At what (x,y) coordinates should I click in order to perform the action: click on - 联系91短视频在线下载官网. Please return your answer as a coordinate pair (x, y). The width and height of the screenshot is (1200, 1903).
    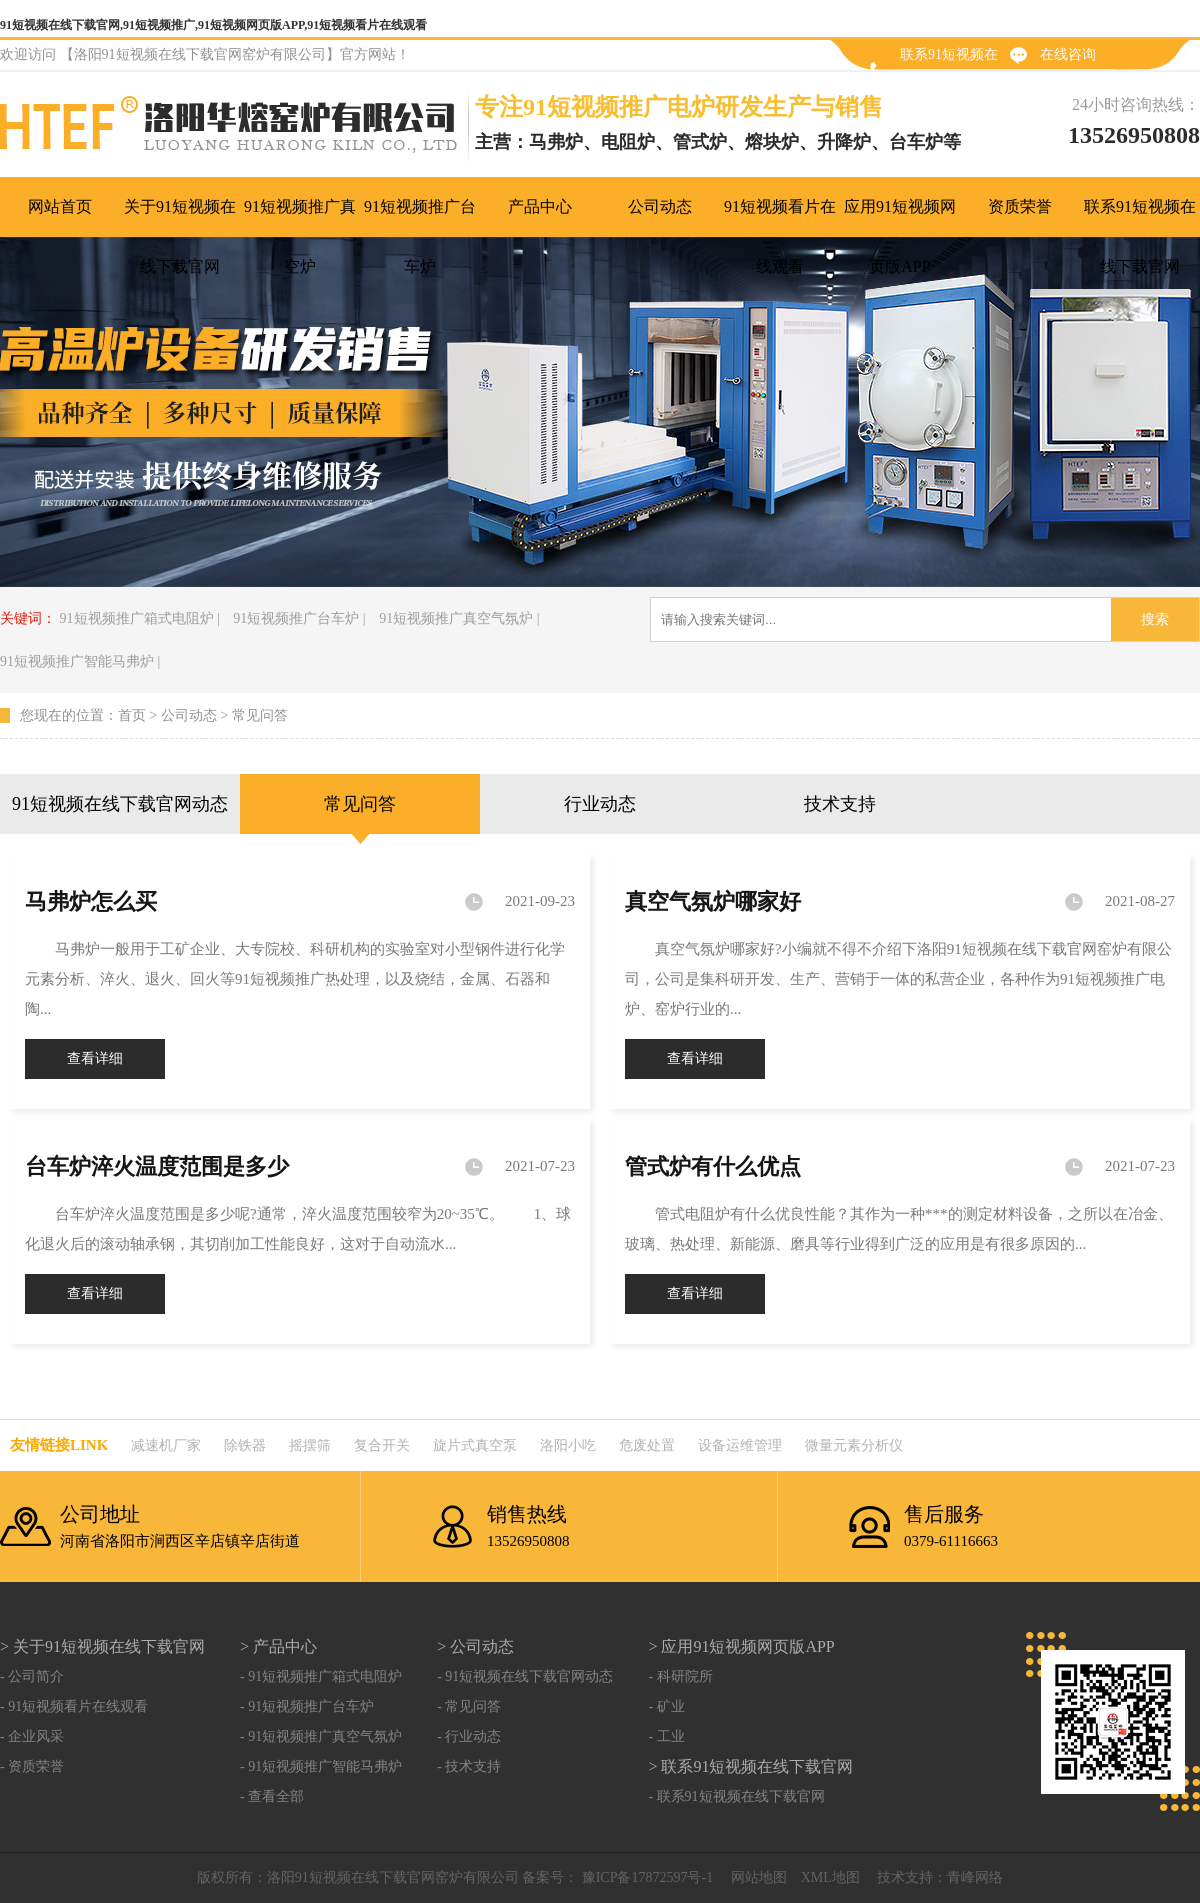
    Looking at the image, I should click on (736, 1796).